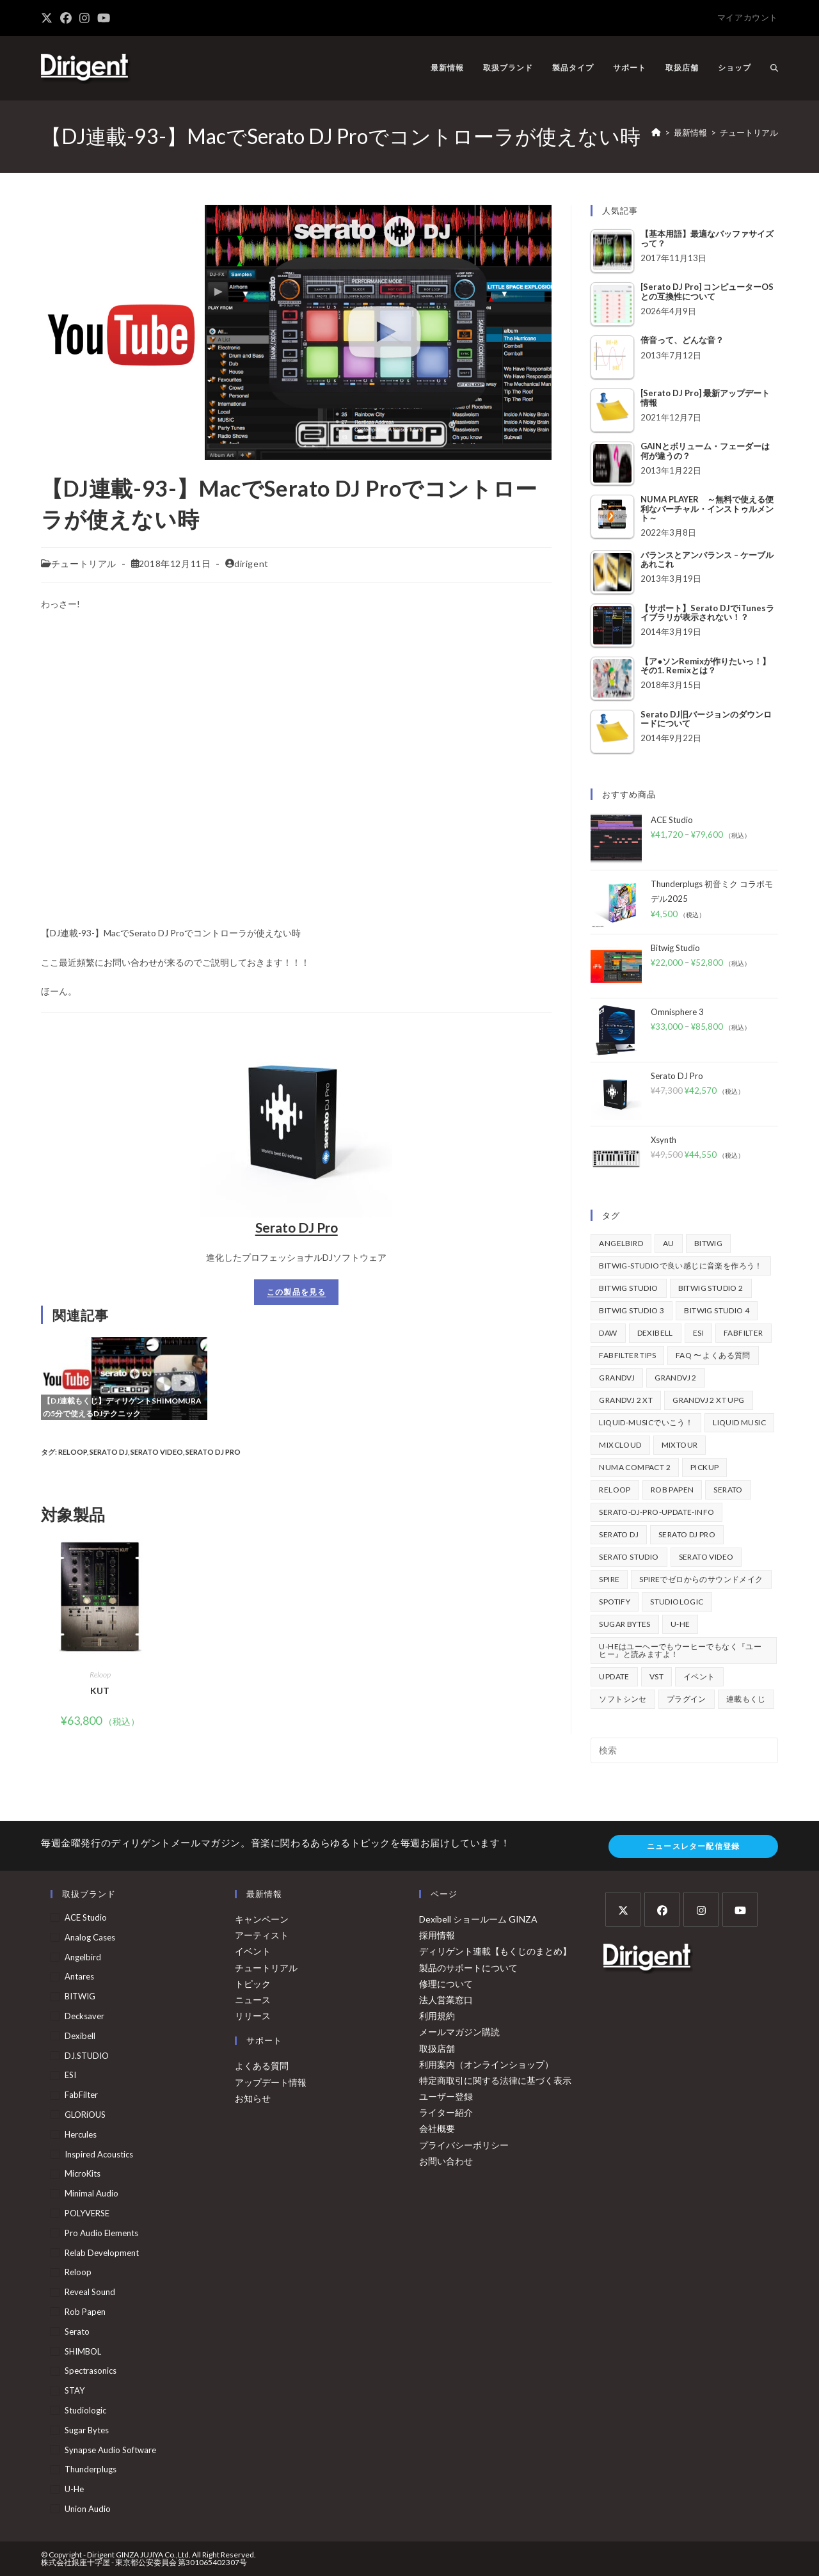 Image resolution: width=819 pixels, height=2576 pixels. Describe the element at coordinates (80, 1996) in the screenshot. I see `BITWIG` at that location.